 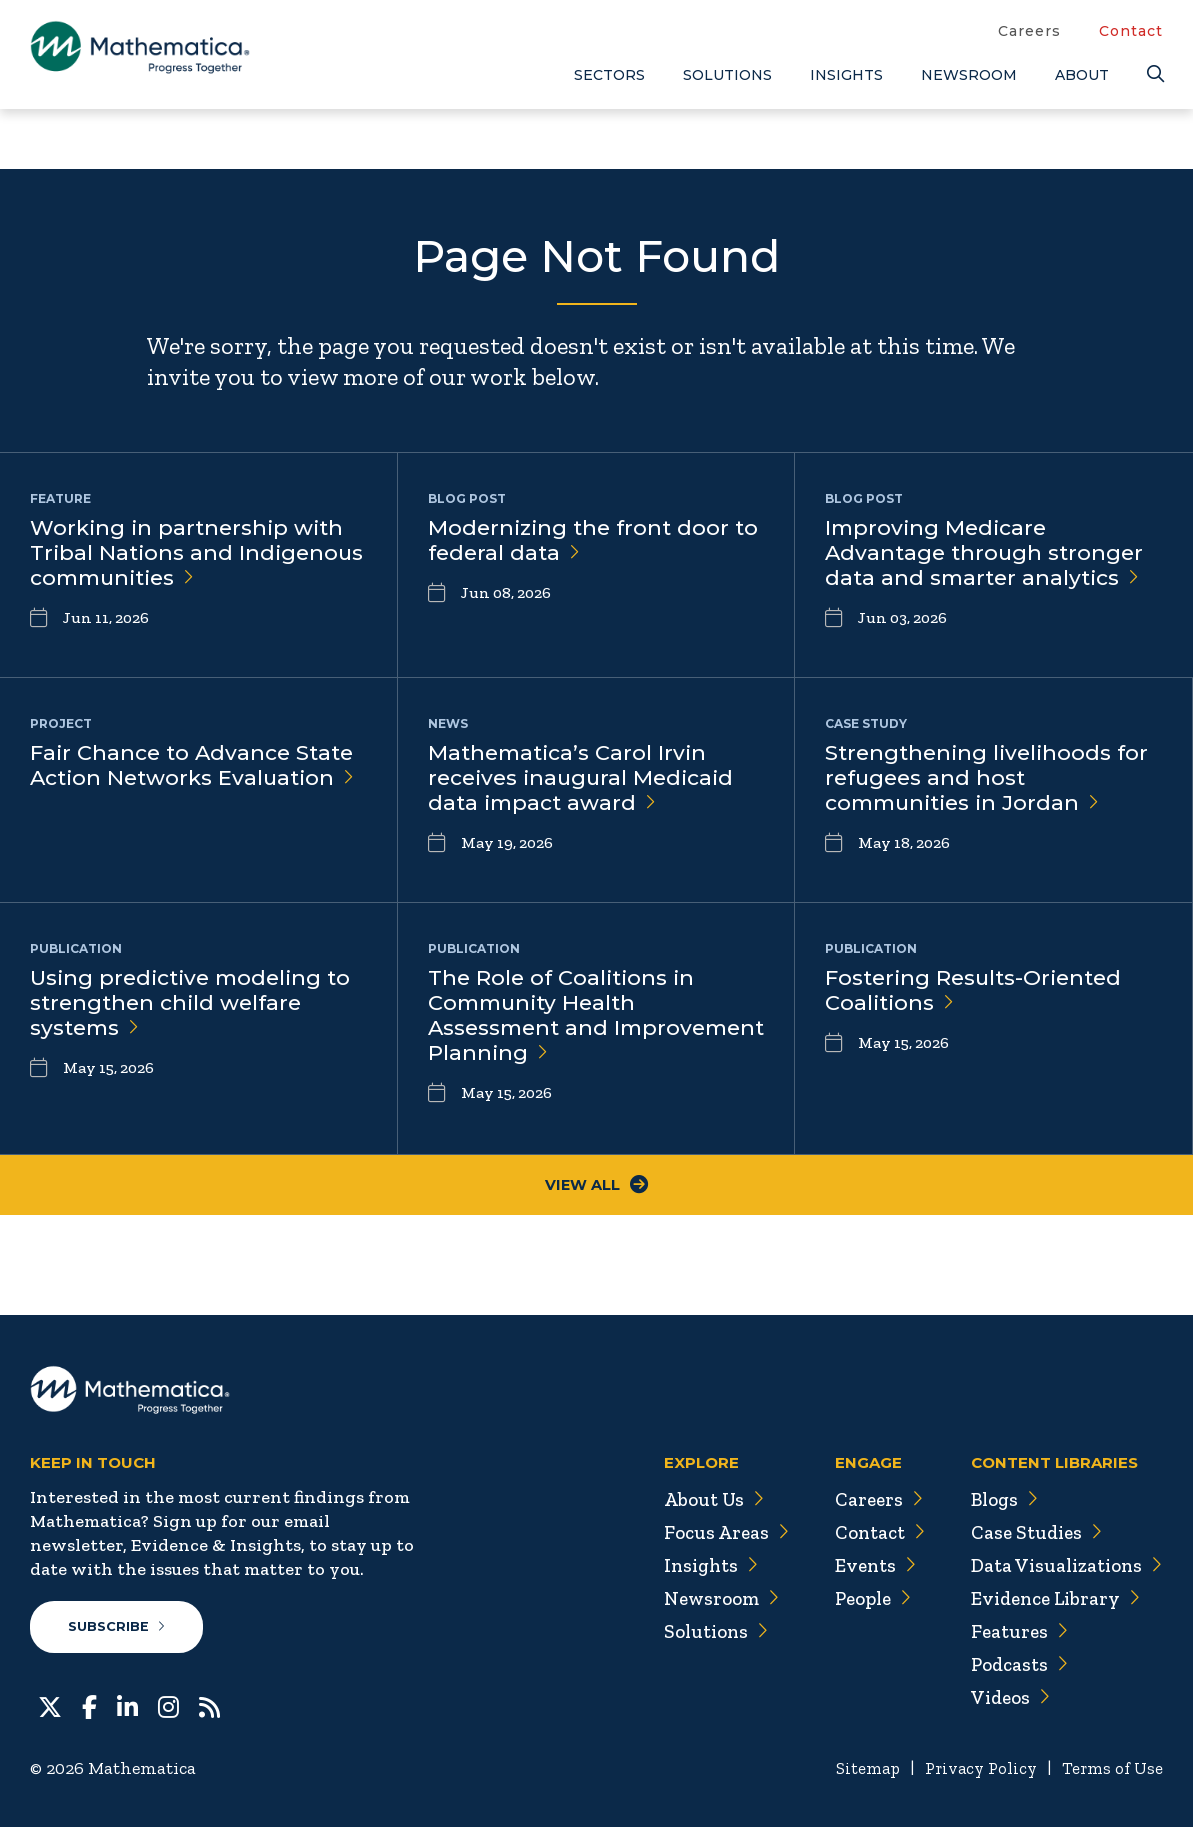 I want to click on People, so click(x=862, y=1603).